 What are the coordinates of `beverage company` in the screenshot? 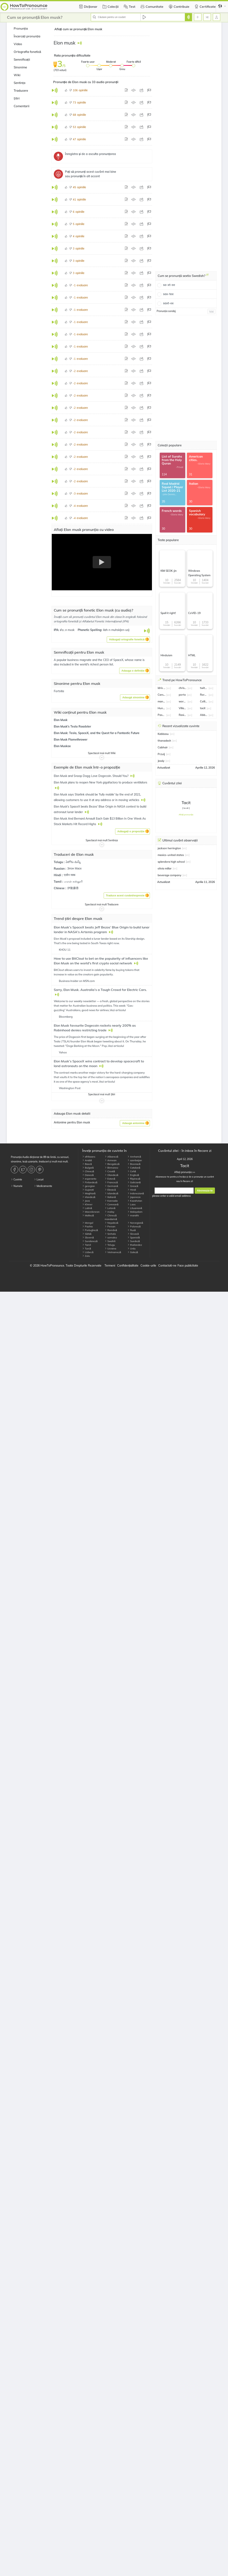 It's located at (169, 875).